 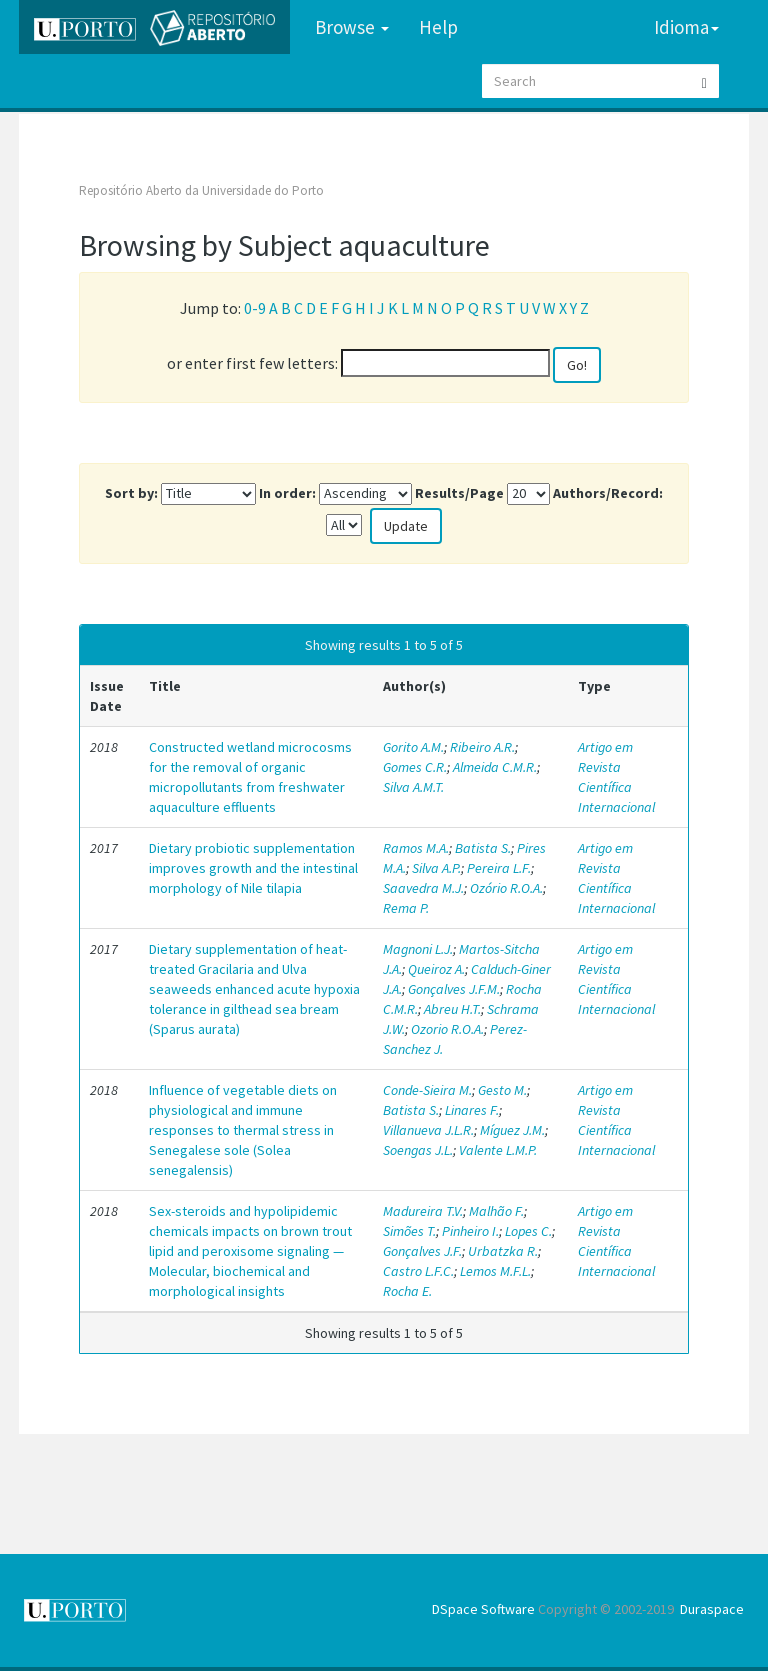 What do you see at coordinates (436, 969) in the screenshot?
I see `Queiroz A.` at bounding box center [436, 969].